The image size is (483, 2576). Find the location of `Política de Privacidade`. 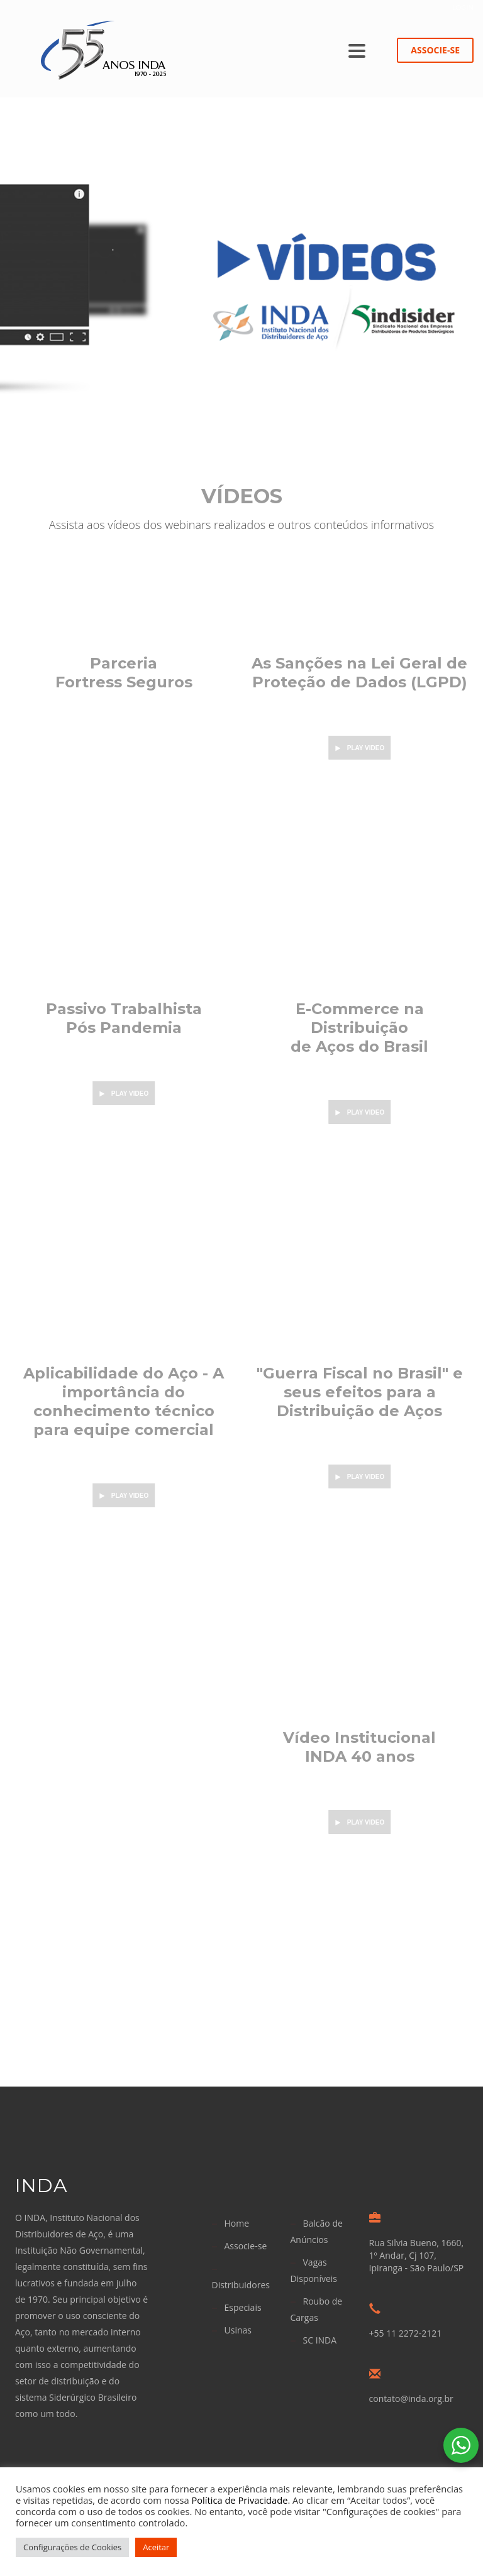

Política de Privacidade is located at coordinates (239, 2500).